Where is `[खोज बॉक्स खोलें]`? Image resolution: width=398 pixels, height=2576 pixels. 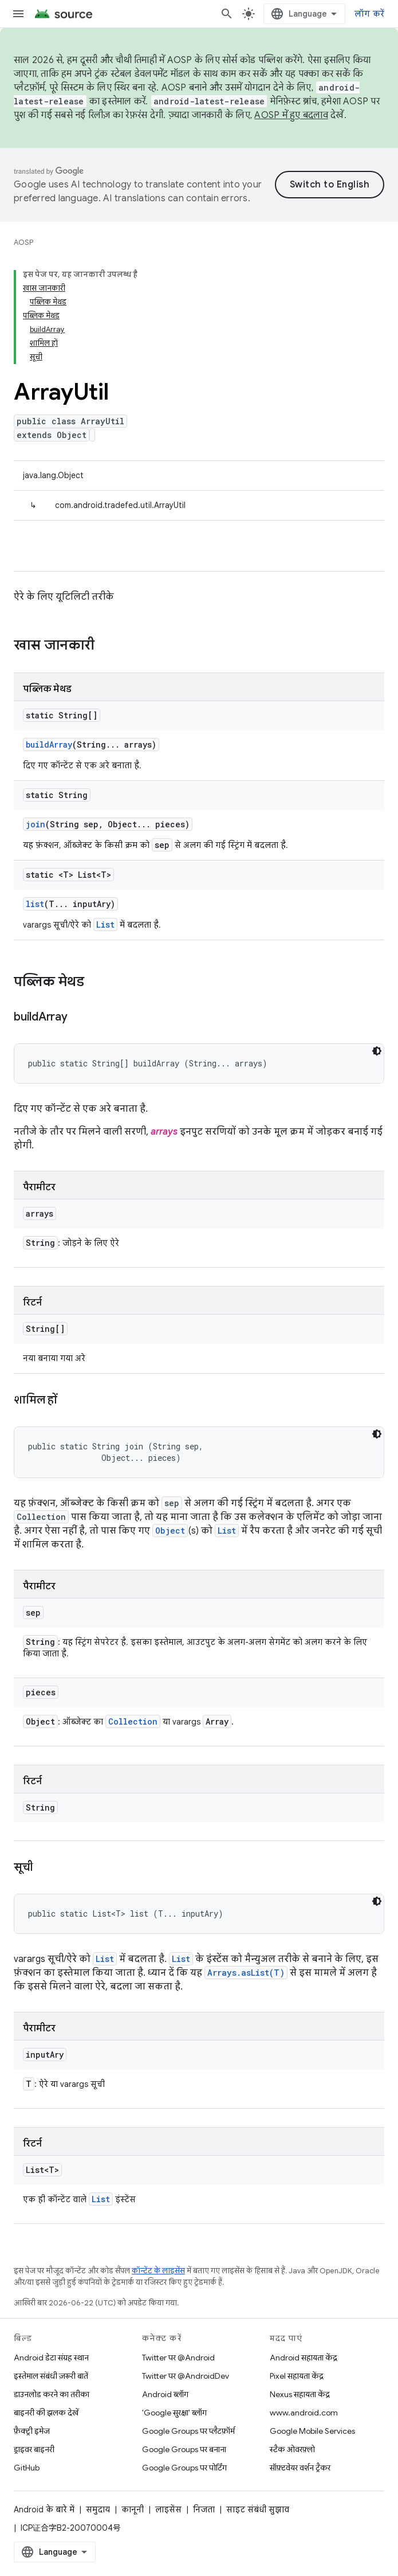
[खोज बॉक्स खोलें] is located at coordinates (227, 14).